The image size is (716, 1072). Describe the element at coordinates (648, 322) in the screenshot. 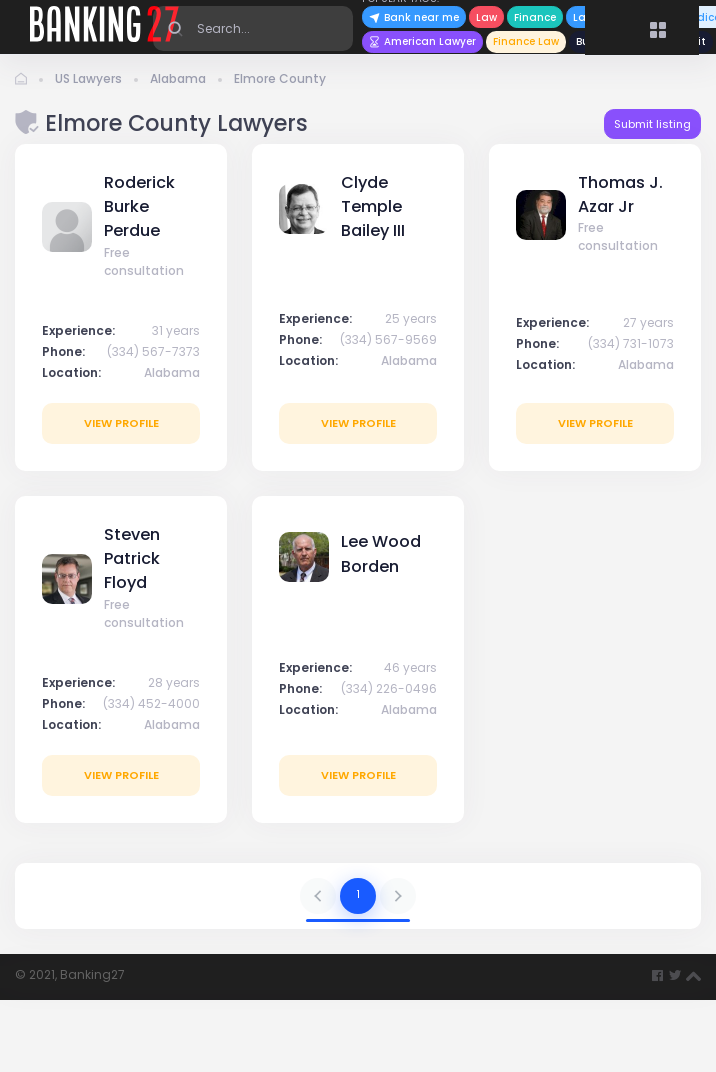

I see `27 years` at that location.